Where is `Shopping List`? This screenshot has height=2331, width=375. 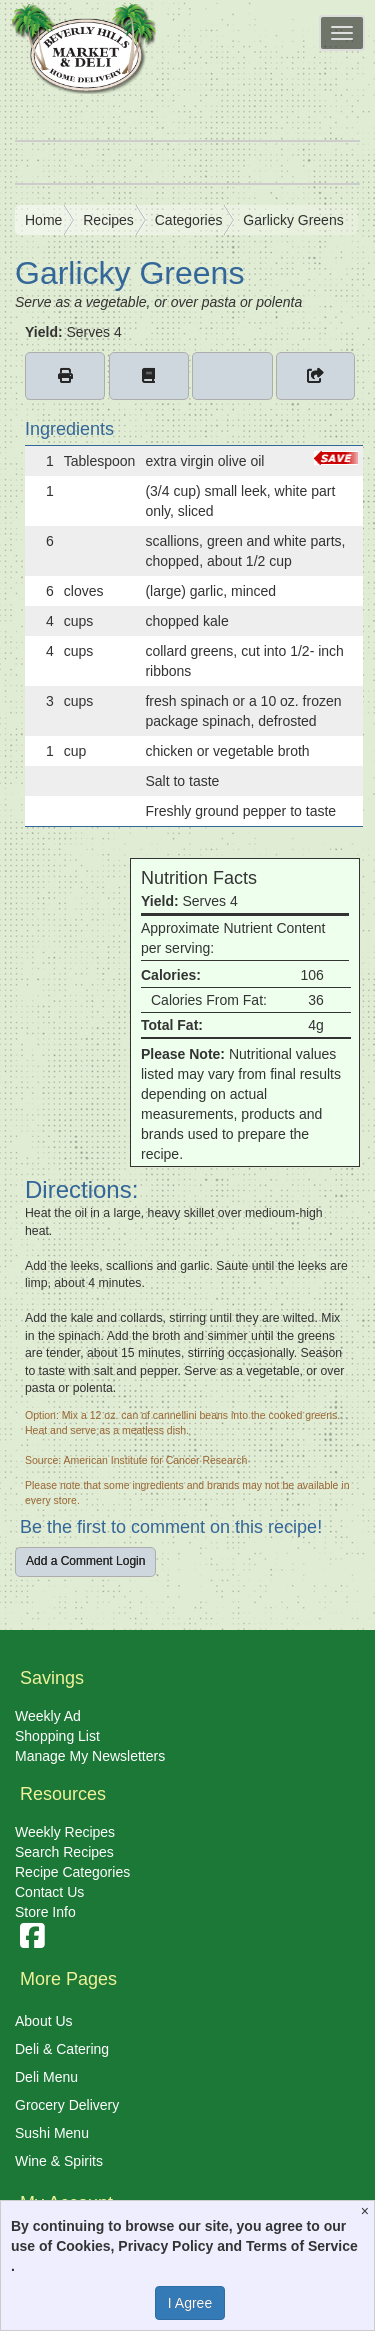
Shopping List is located at coordinates (57, 1736).